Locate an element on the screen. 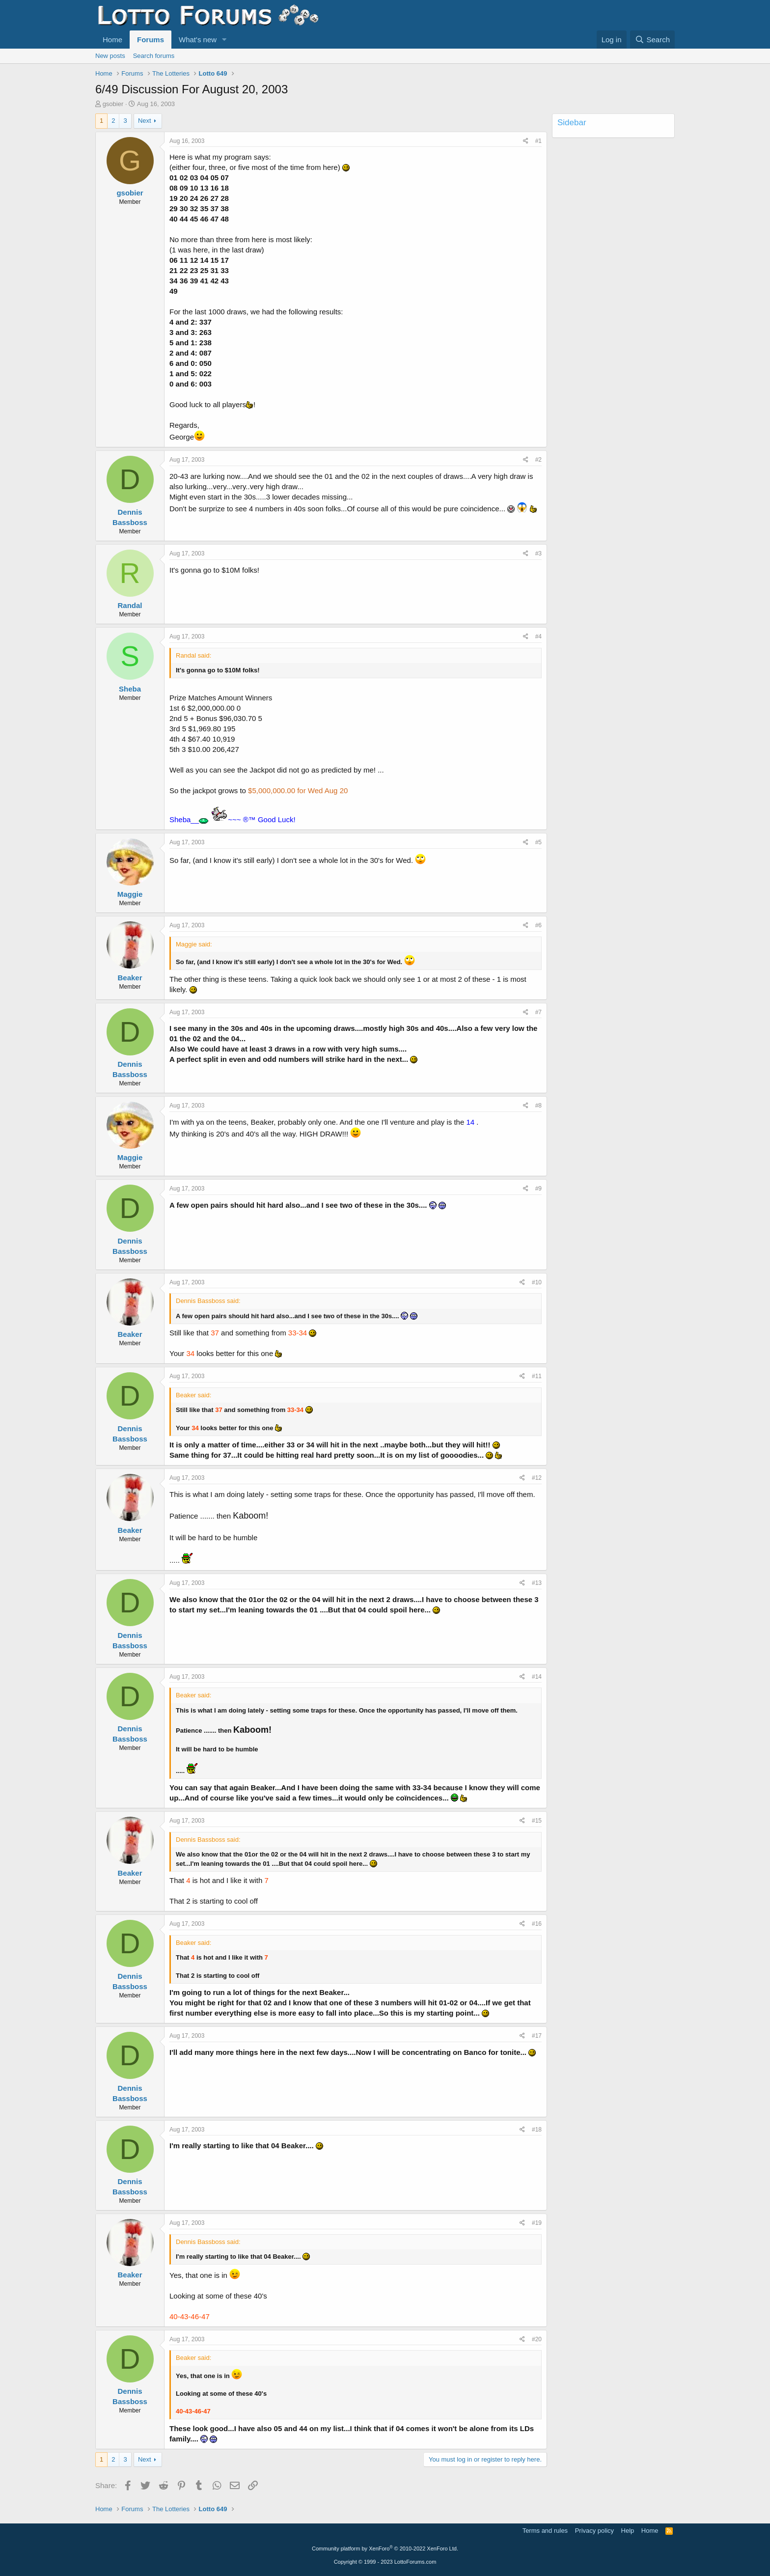 This screenshot has width=770, height=2576. #2 is located at coordinates (538, 459).